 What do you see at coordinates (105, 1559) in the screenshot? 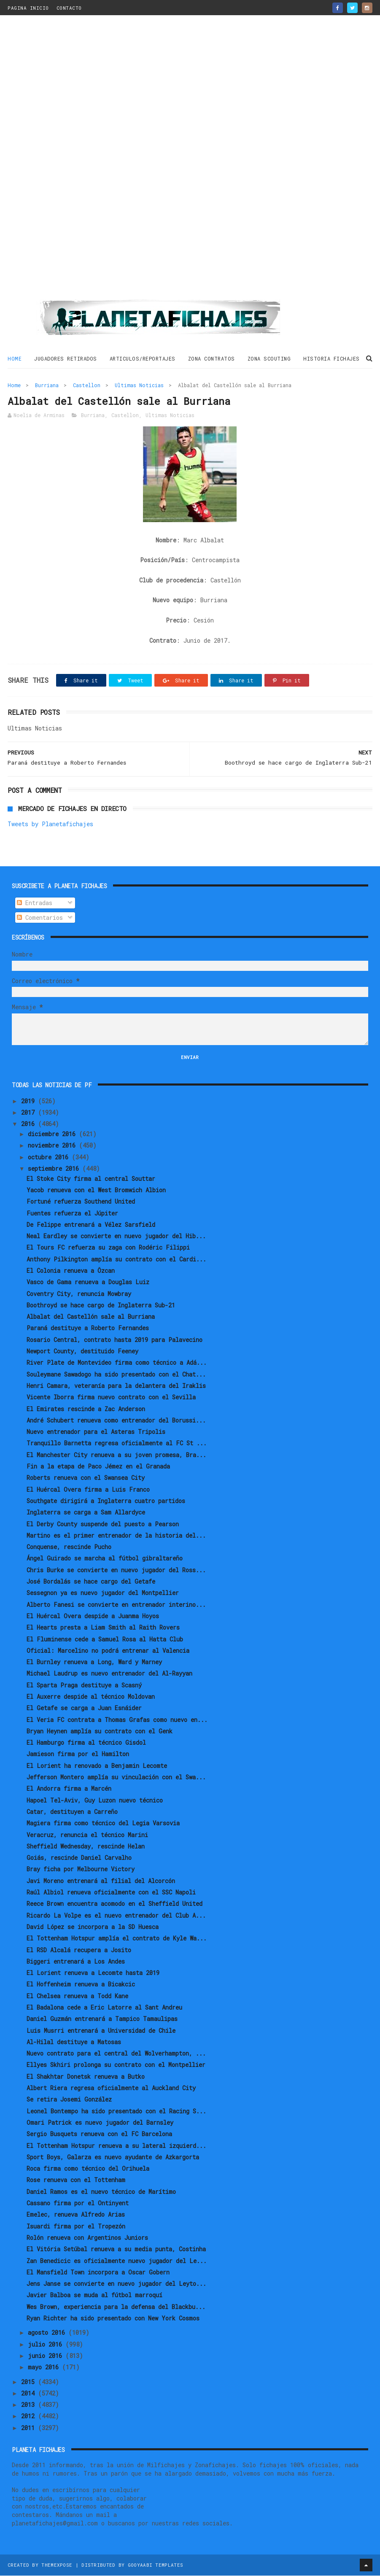
I see `Ángel Guirado se marcha al fútbol gibraltareño` at bounding box center [105, 1559].